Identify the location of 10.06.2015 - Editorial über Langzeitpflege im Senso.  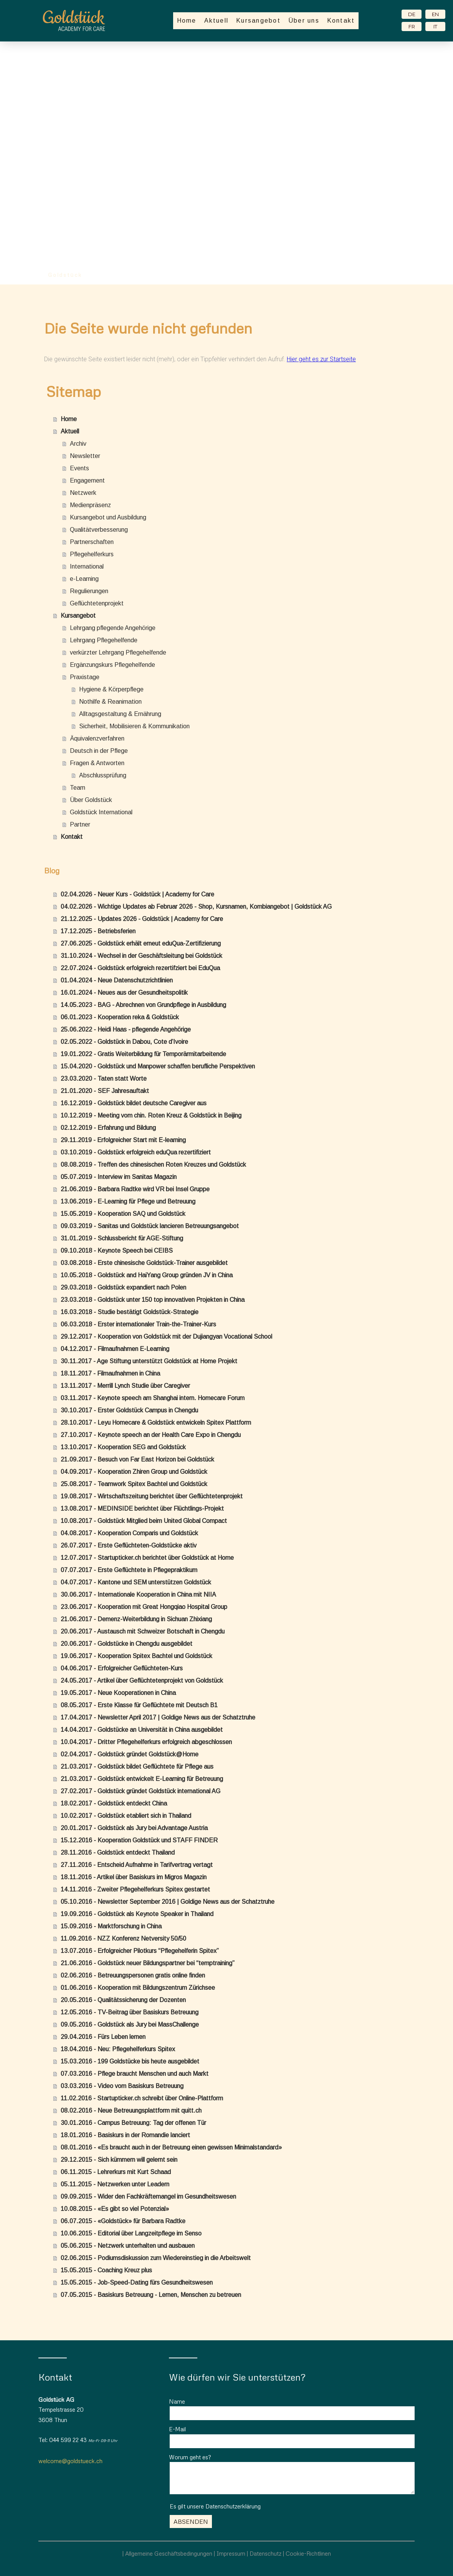
(131, 2233).